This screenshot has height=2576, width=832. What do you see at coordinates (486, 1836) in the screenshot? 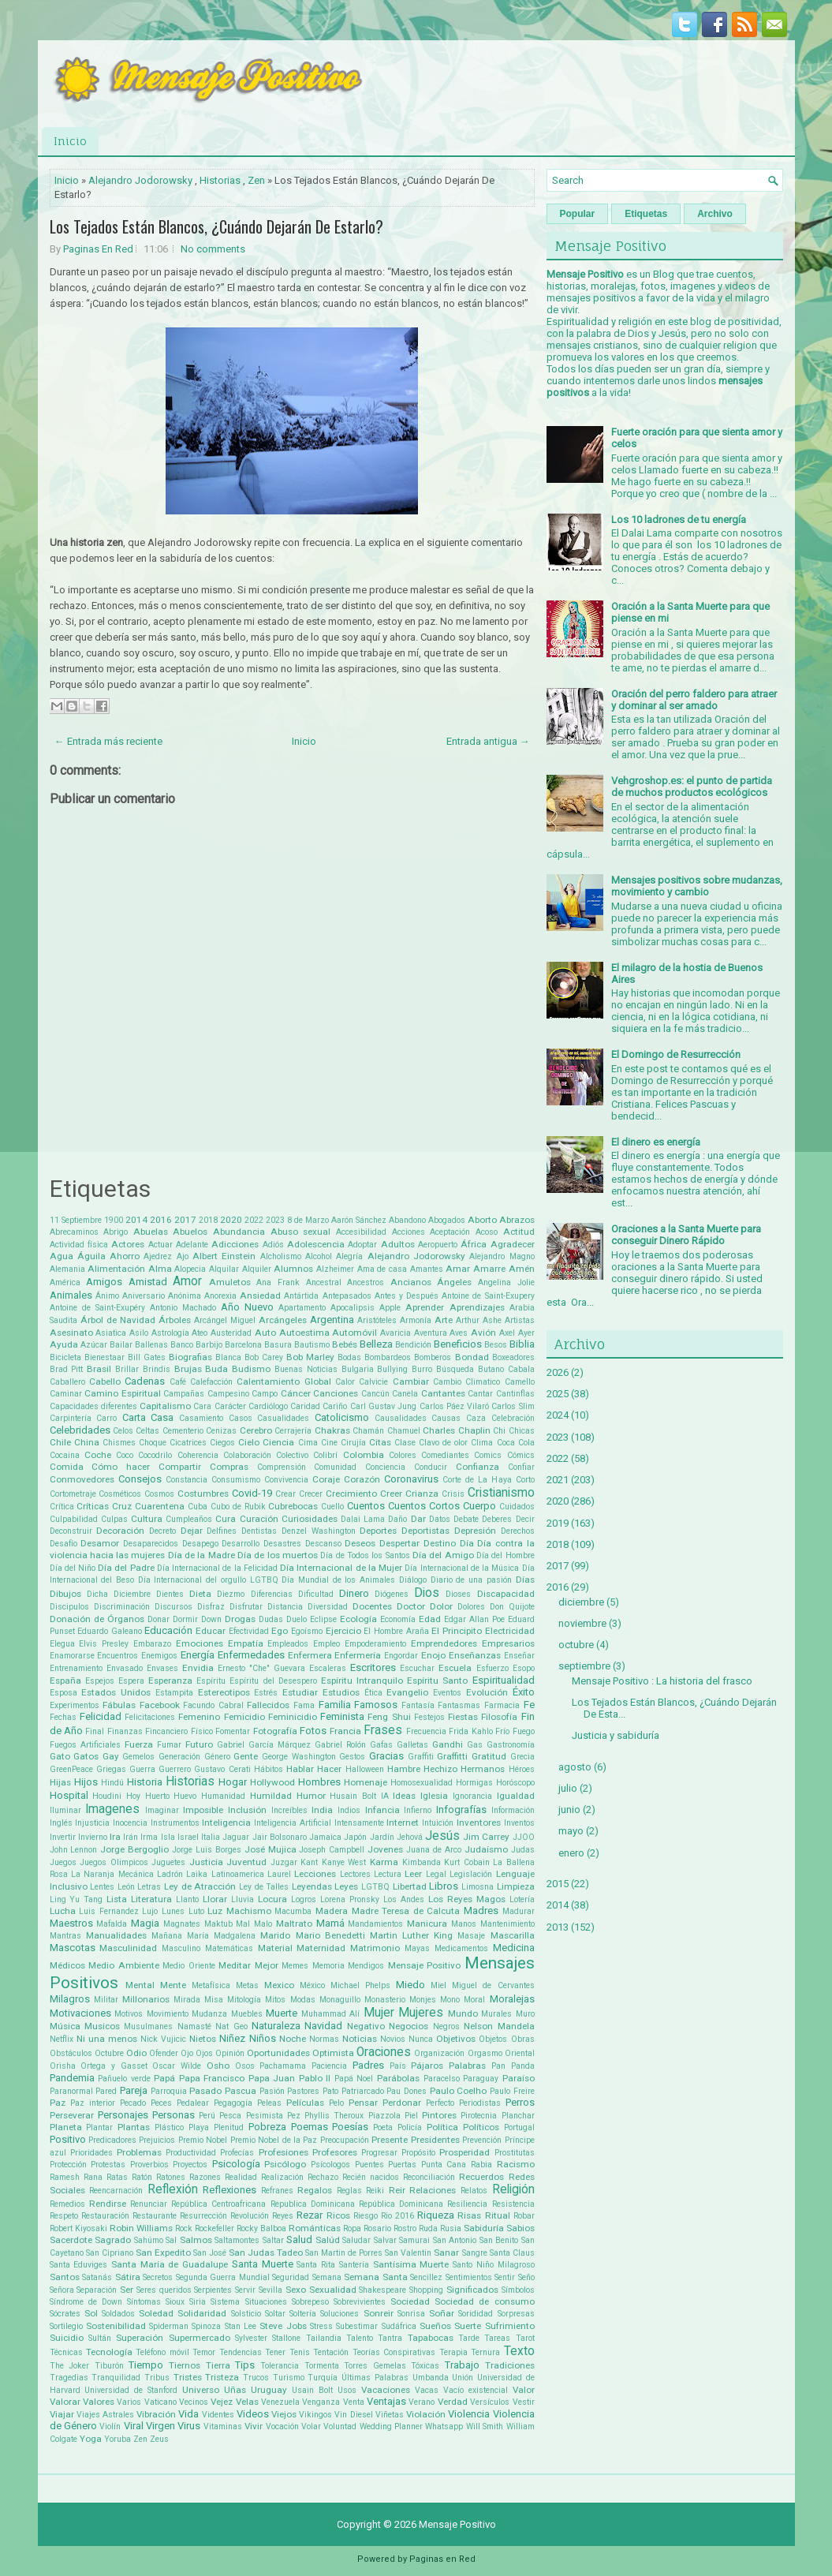
I see `Jim Carrey` at bounding box center [486, 1836].